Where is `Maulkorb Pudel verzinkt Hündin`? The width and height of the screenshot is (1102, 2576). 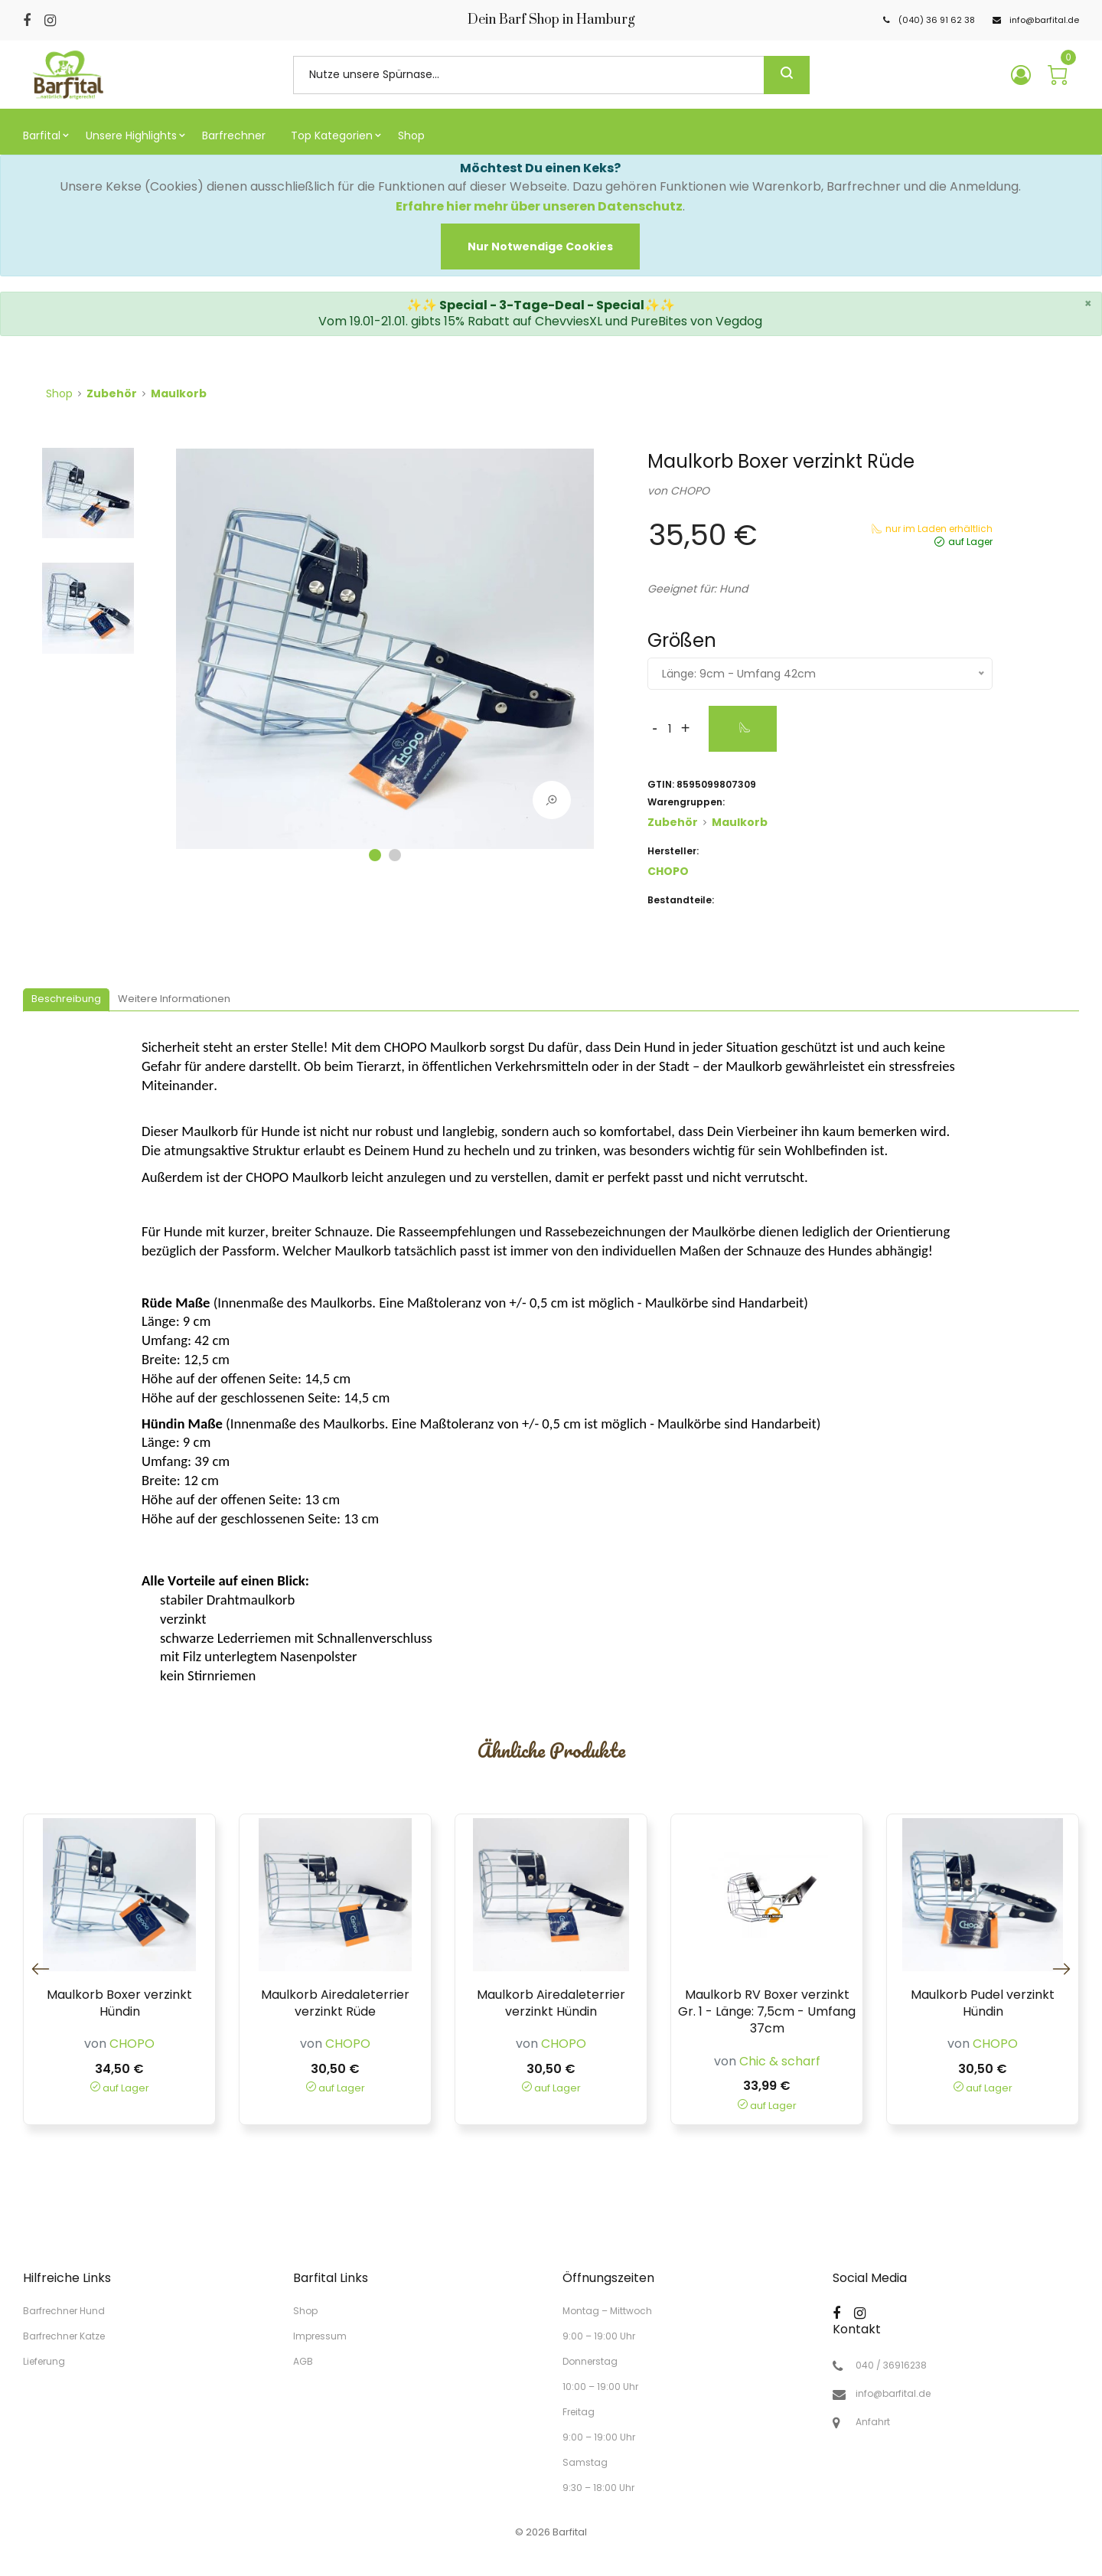 Maulkorb Pudel verzinkt Hündin is located at coordinates (983, 2003).